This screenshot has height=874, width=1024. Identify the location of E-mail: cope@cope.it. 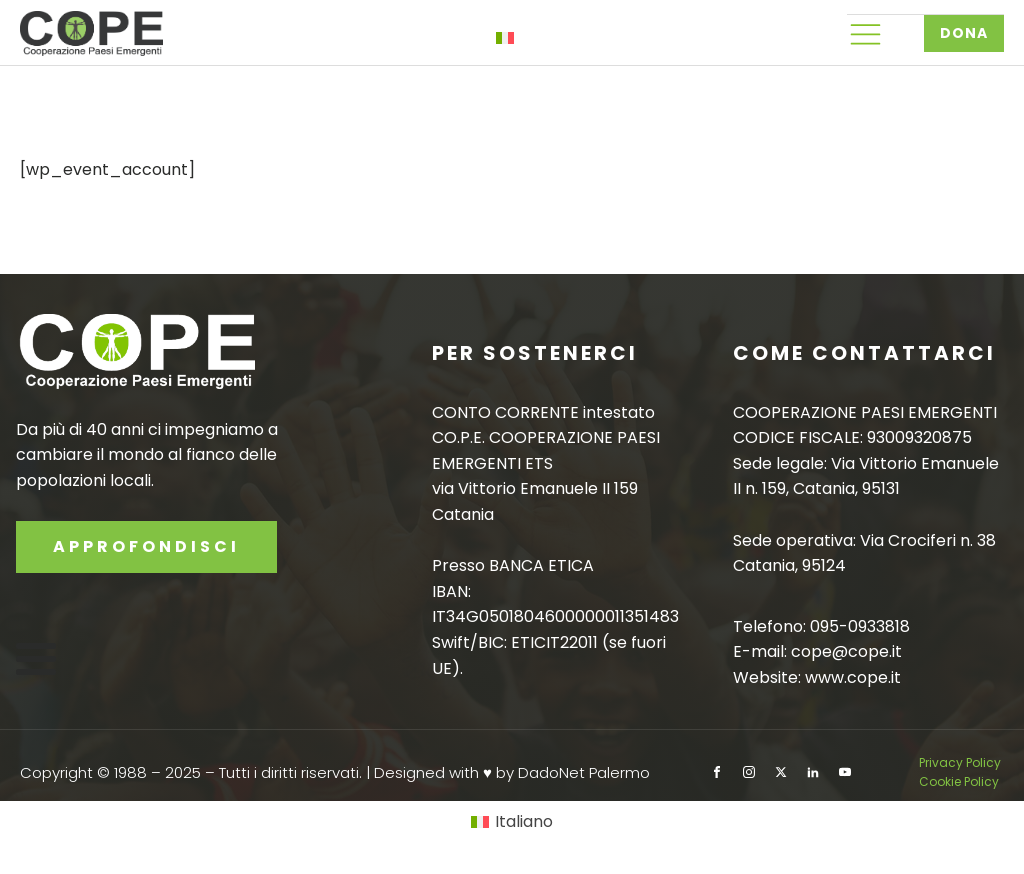
(817, 651).